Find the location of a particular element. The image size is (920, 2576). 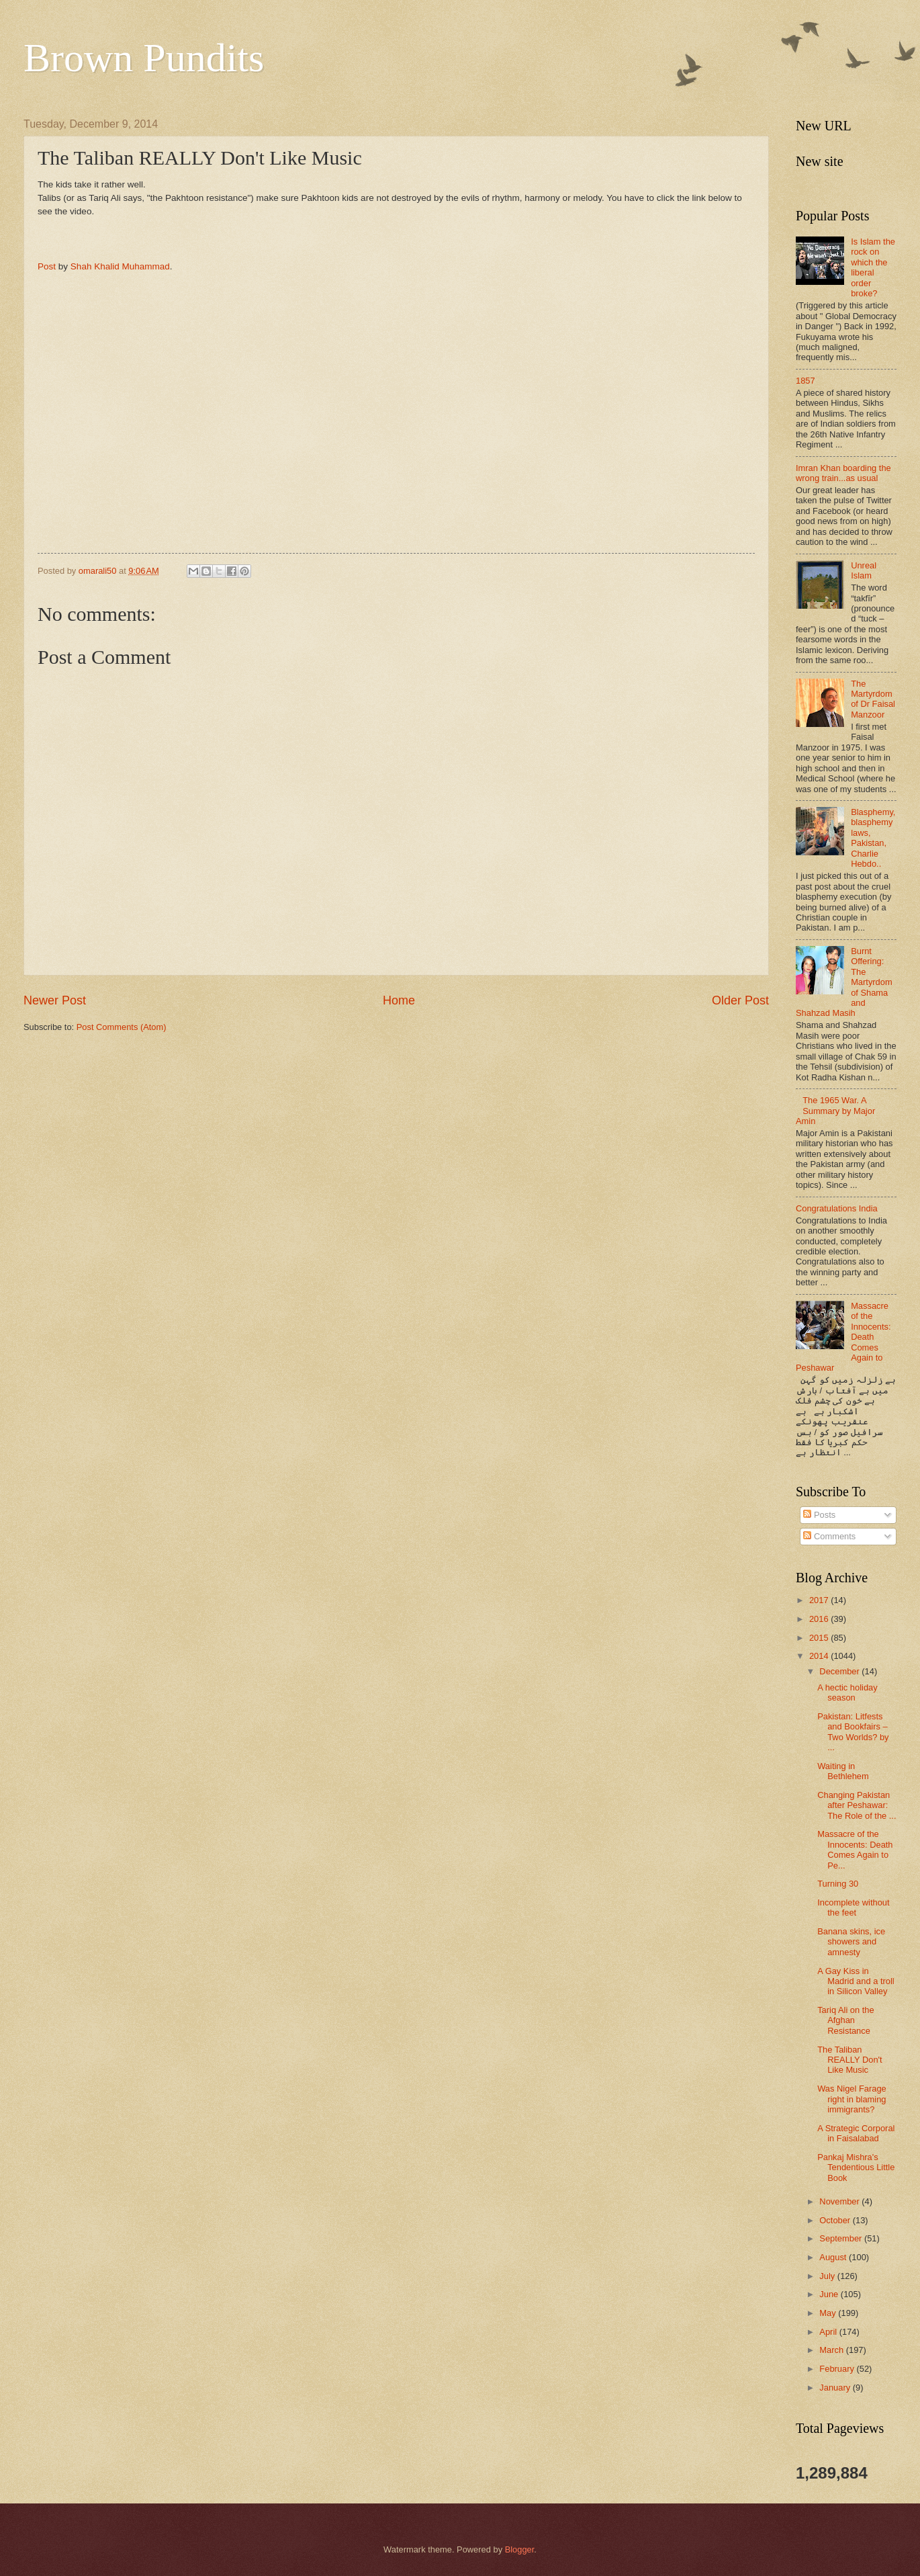

2014 is located at coordinates (820, 1656).